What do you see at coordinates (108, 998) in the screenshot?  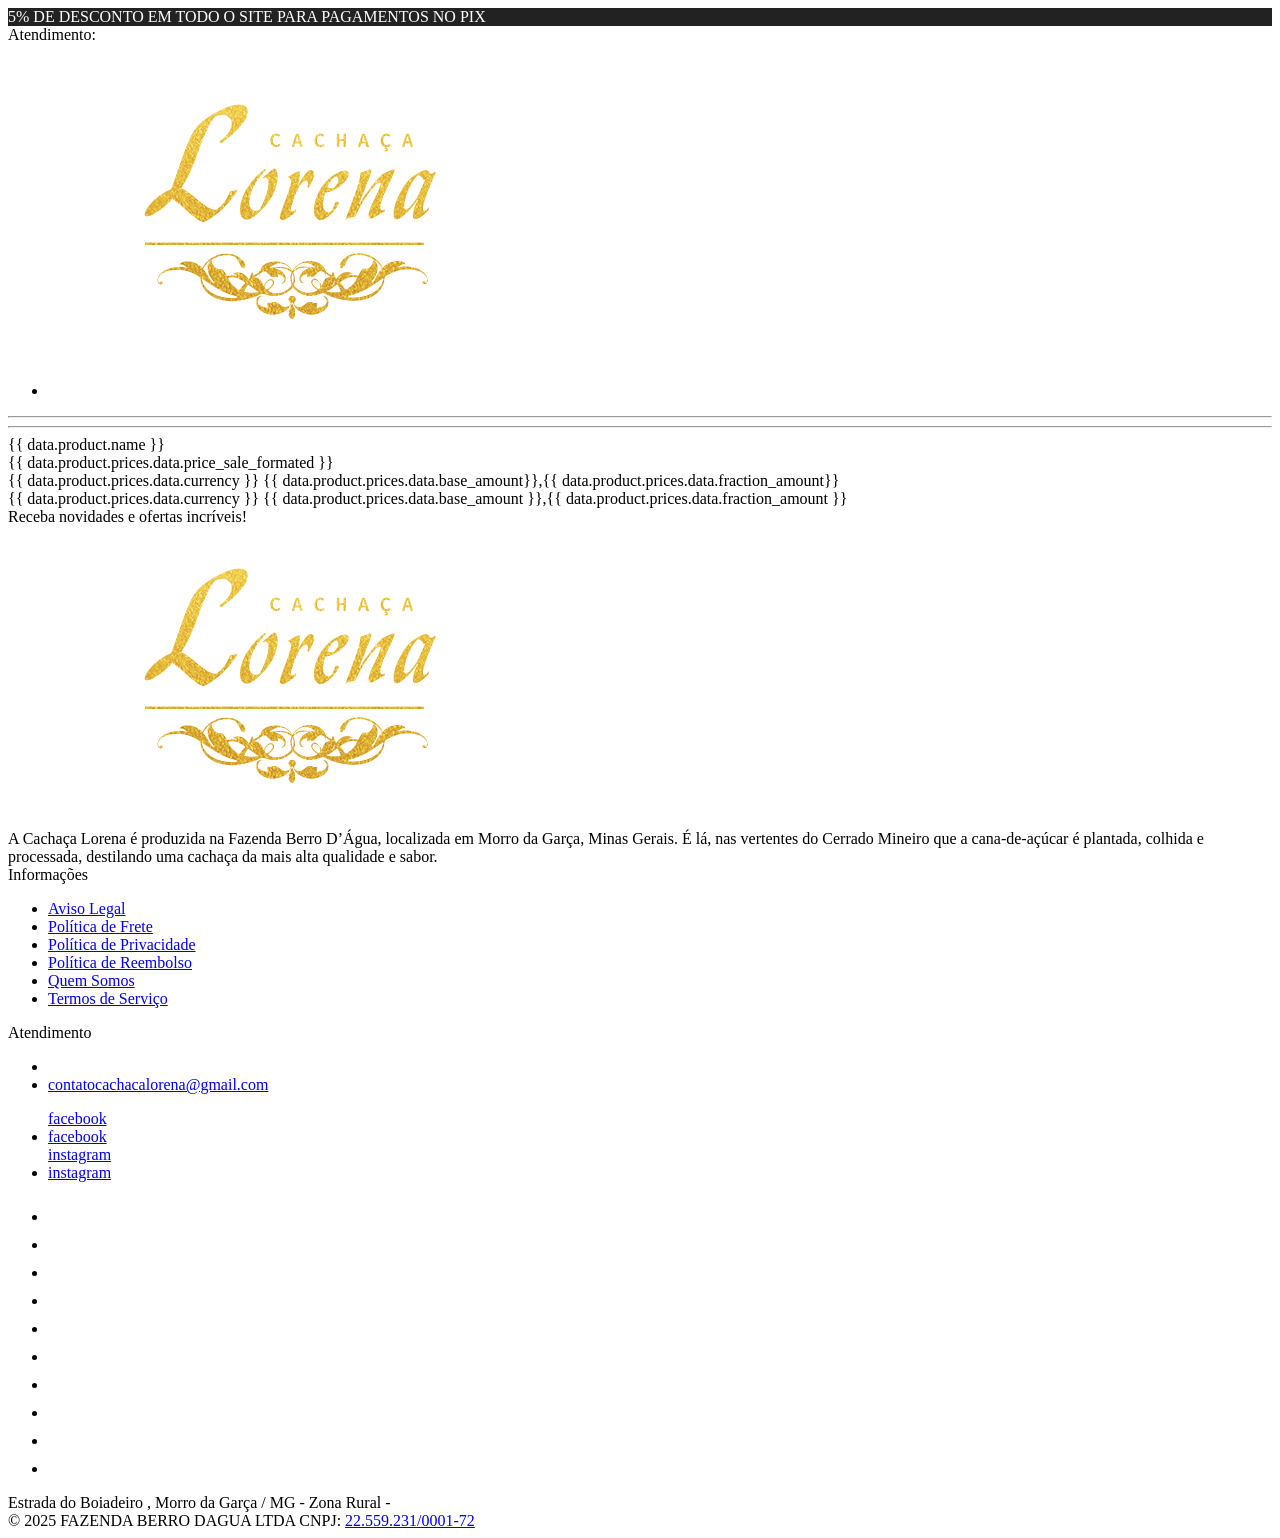 I see `Termos de Serviço` at bounding box center [108, 998].